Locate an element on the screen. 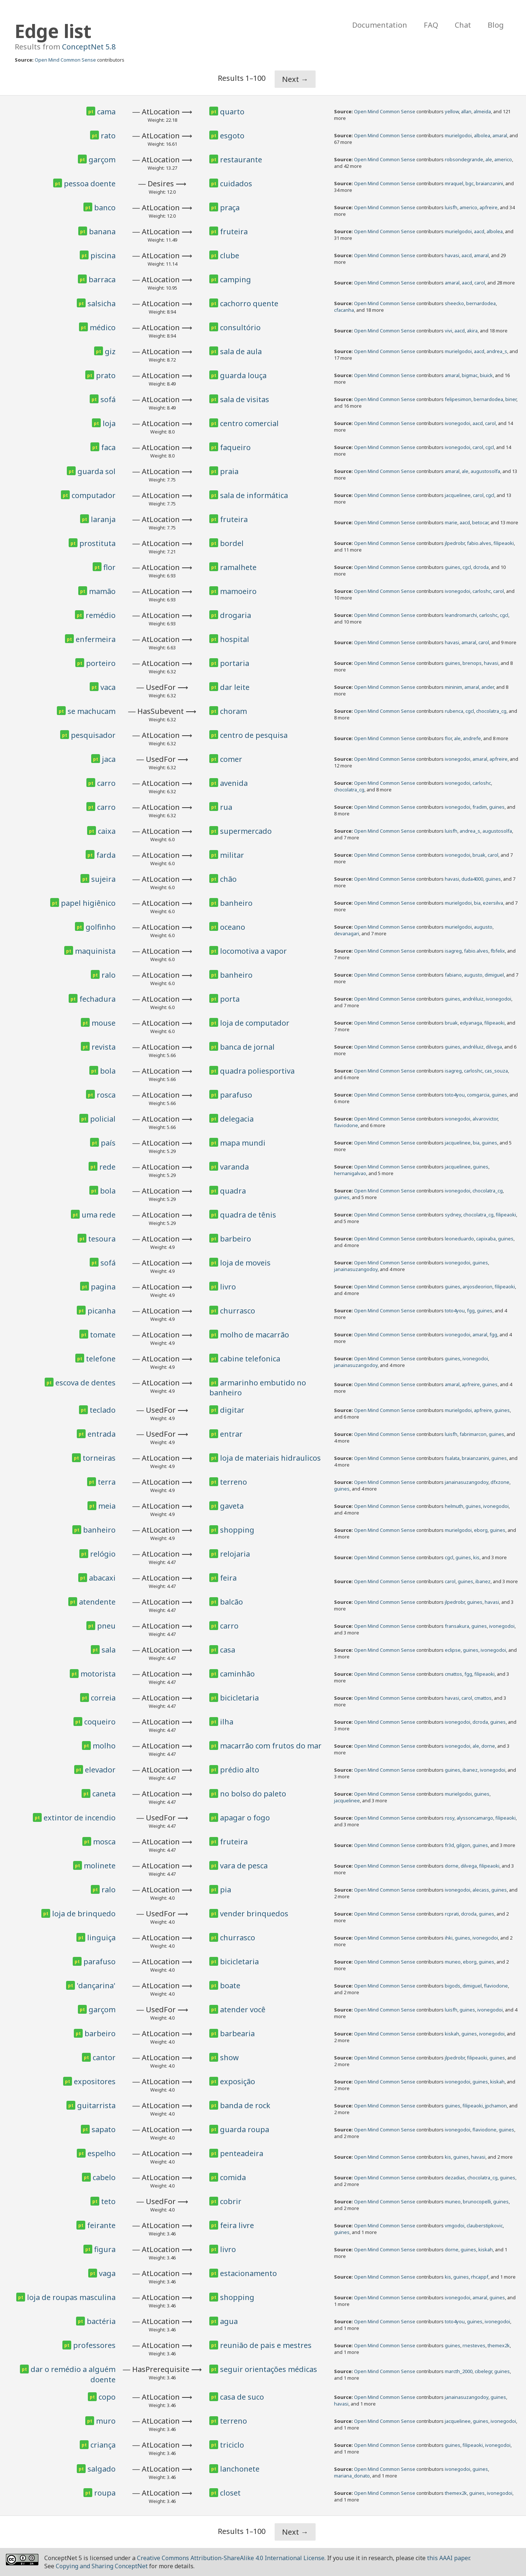 Image resolution: width=526 pixels, height=2576 pixels. abacaxi is located at coordinates (102, 1578).